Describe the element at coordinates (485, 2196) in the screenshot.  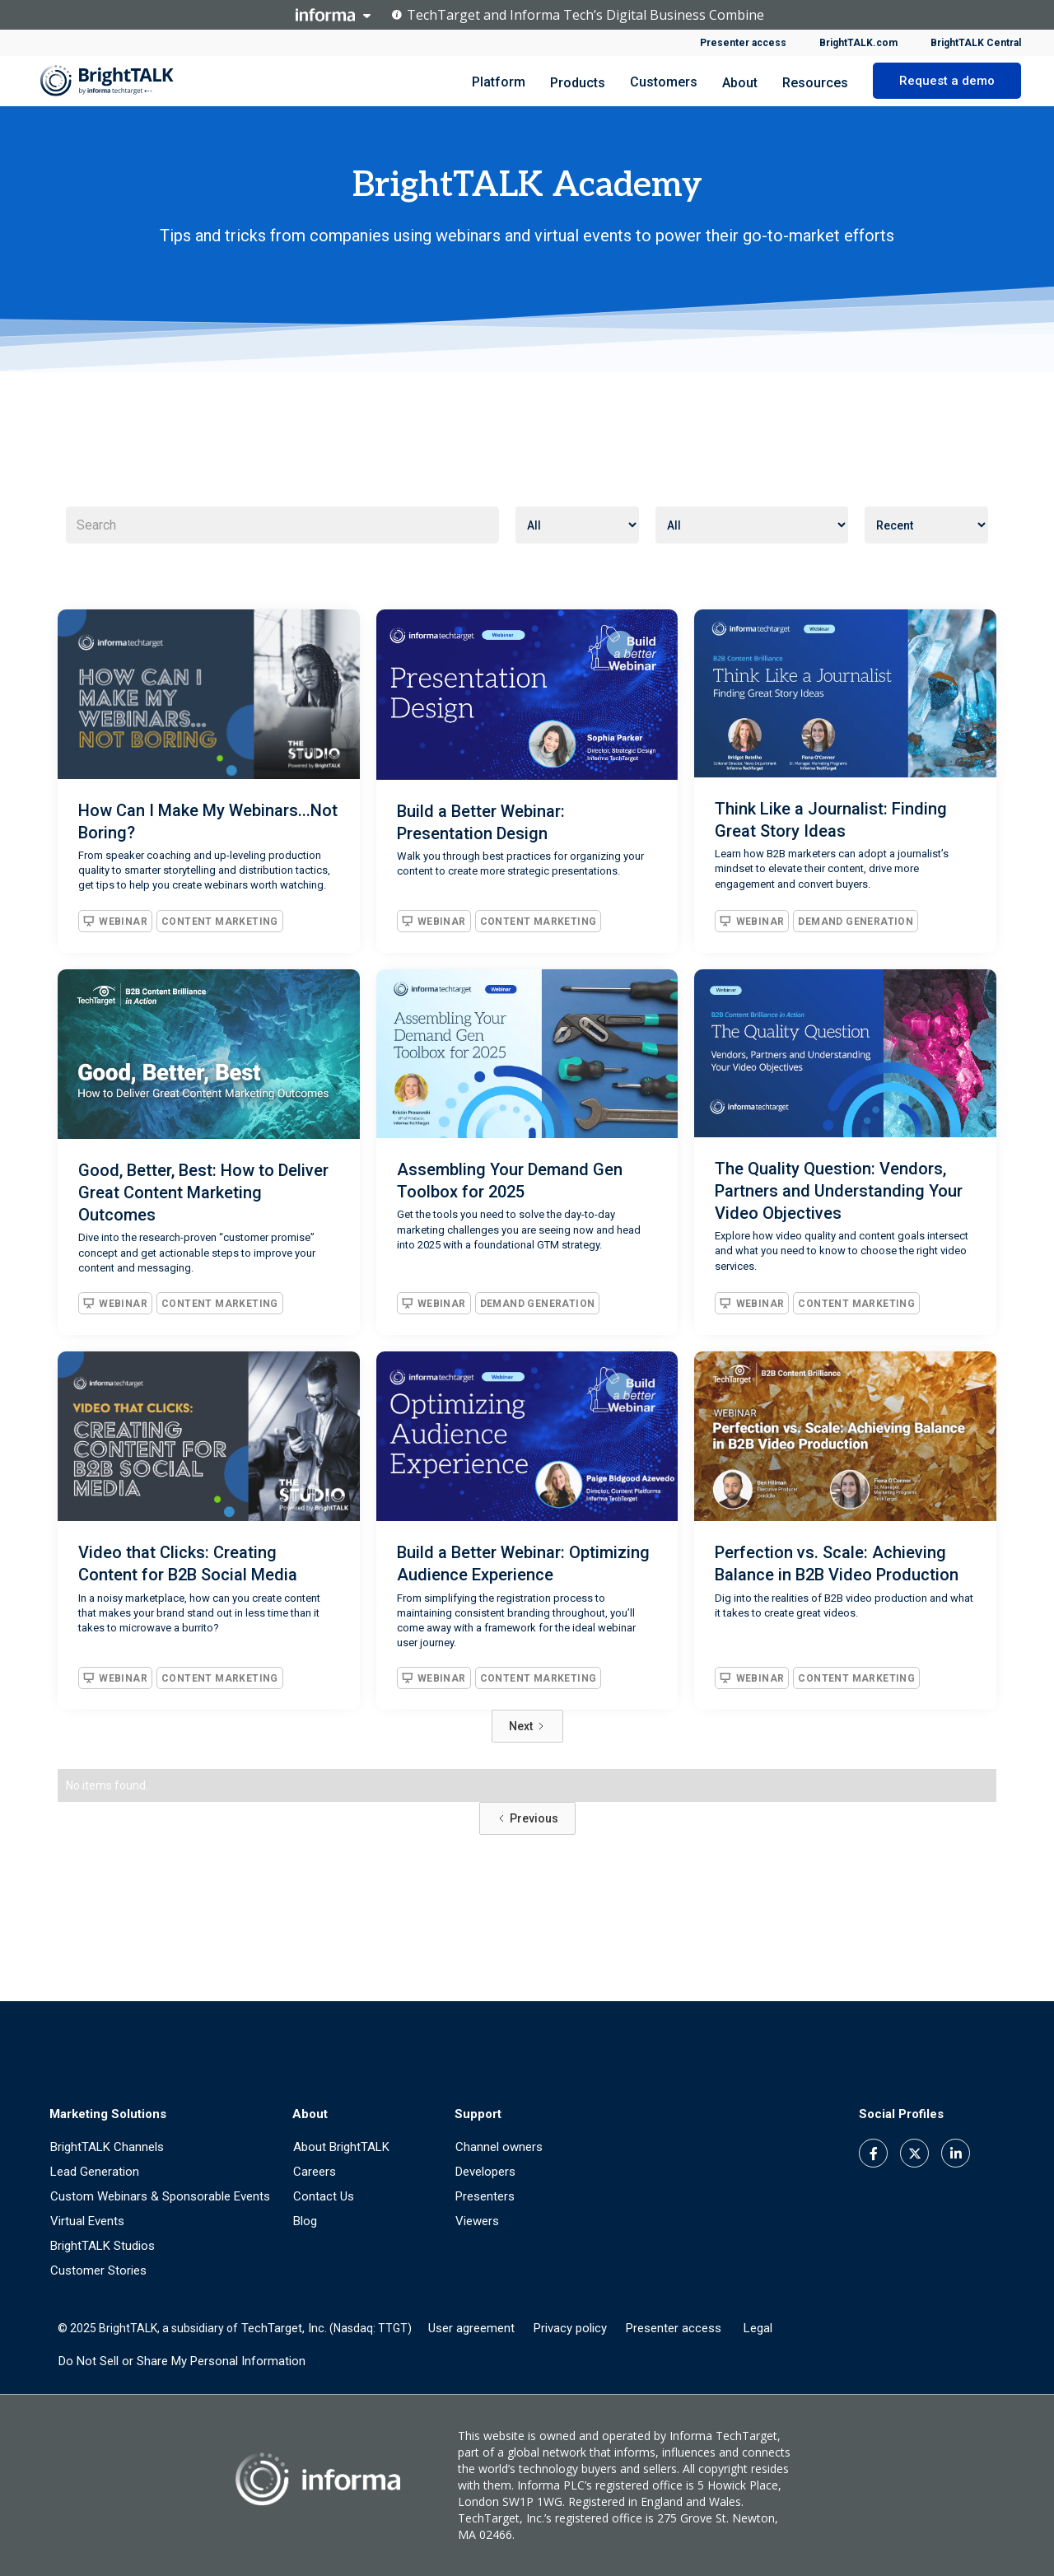
I see `Presenters` at that location.